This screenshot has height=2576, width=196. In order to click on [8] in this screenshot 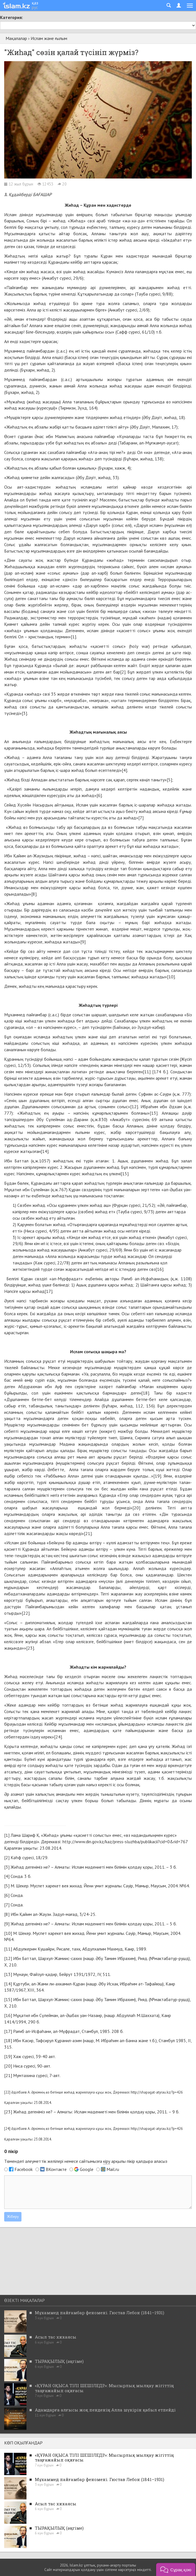, I will do `click(34, 894)`.